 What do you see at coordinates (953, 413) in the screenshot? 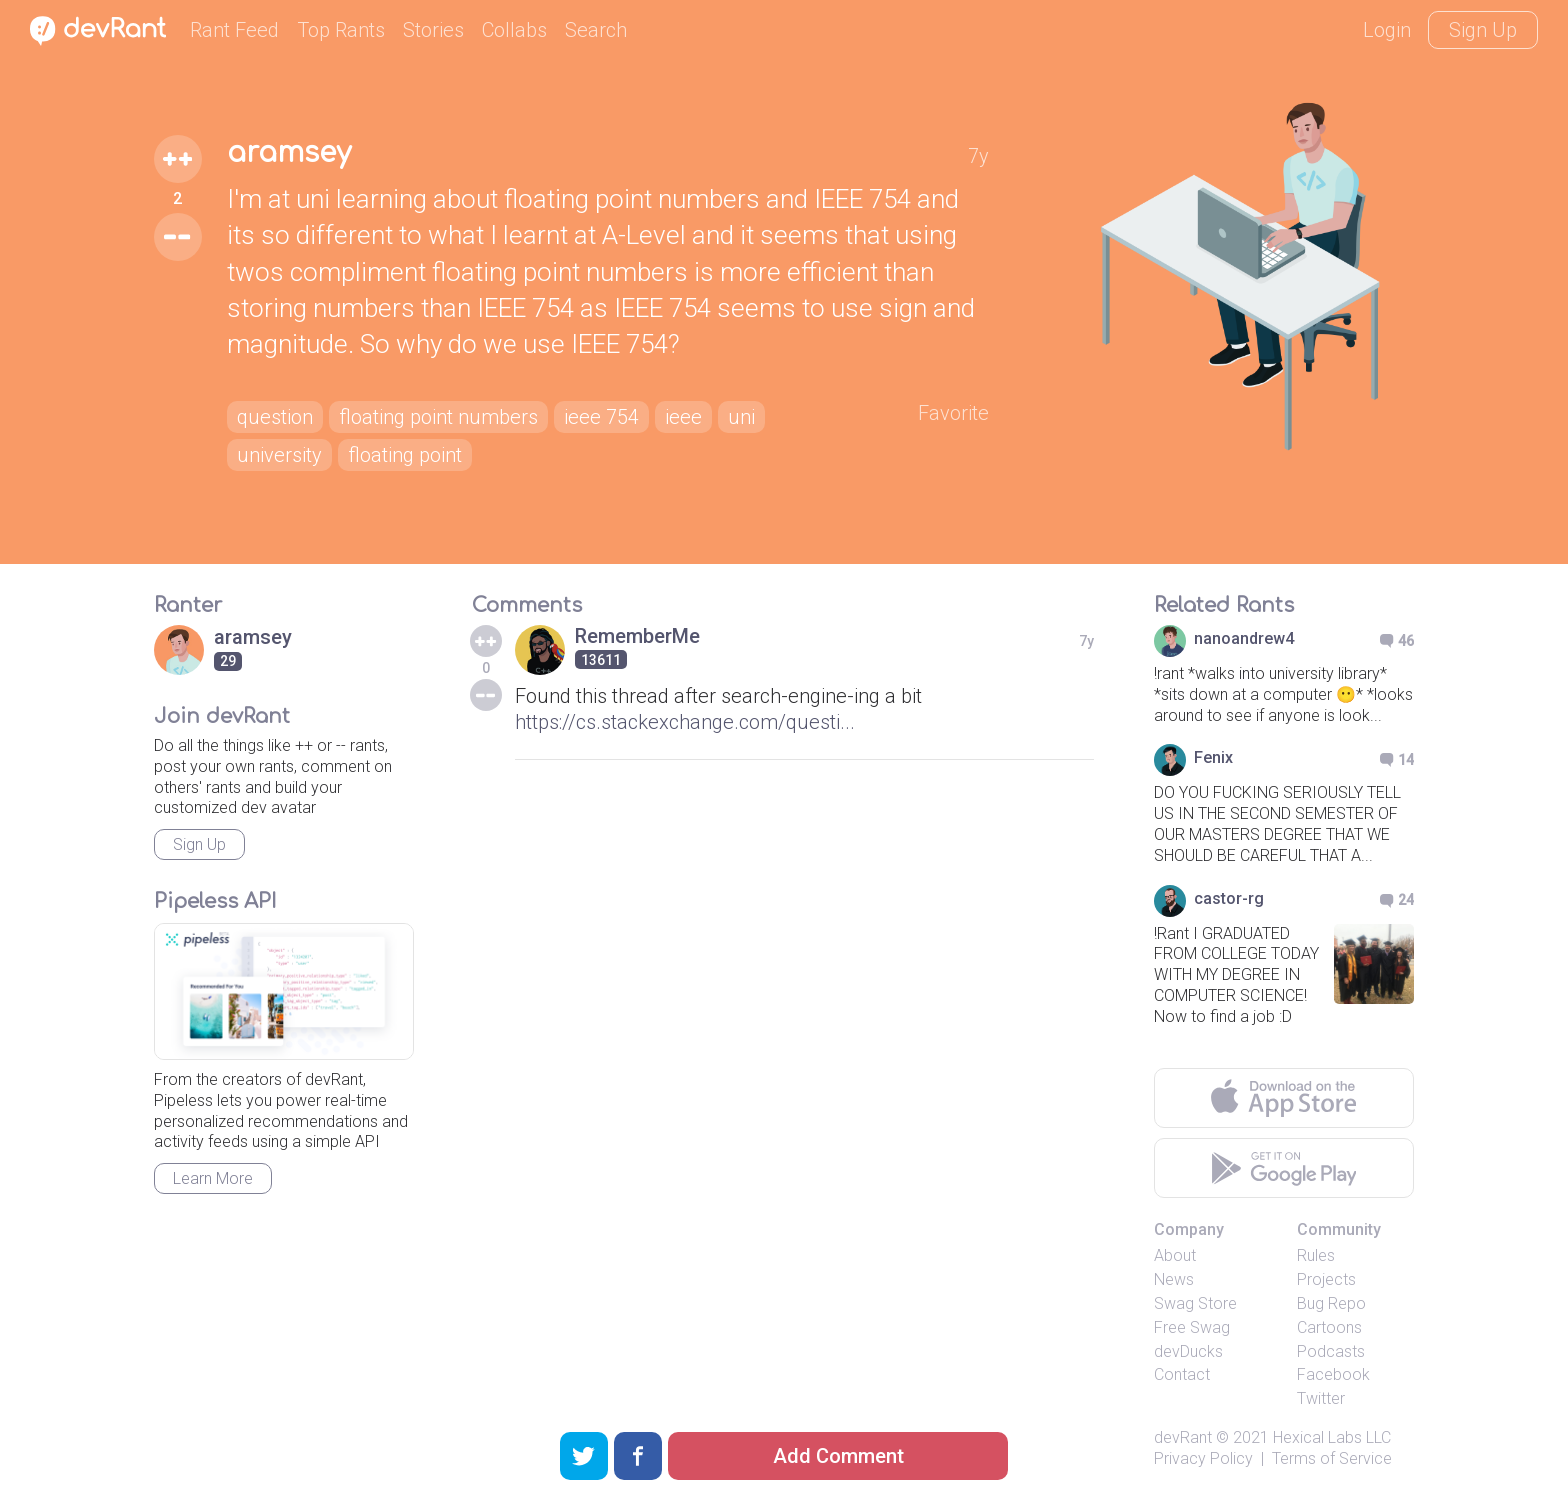
I see `Favorite` at bounding box center [953, 413].